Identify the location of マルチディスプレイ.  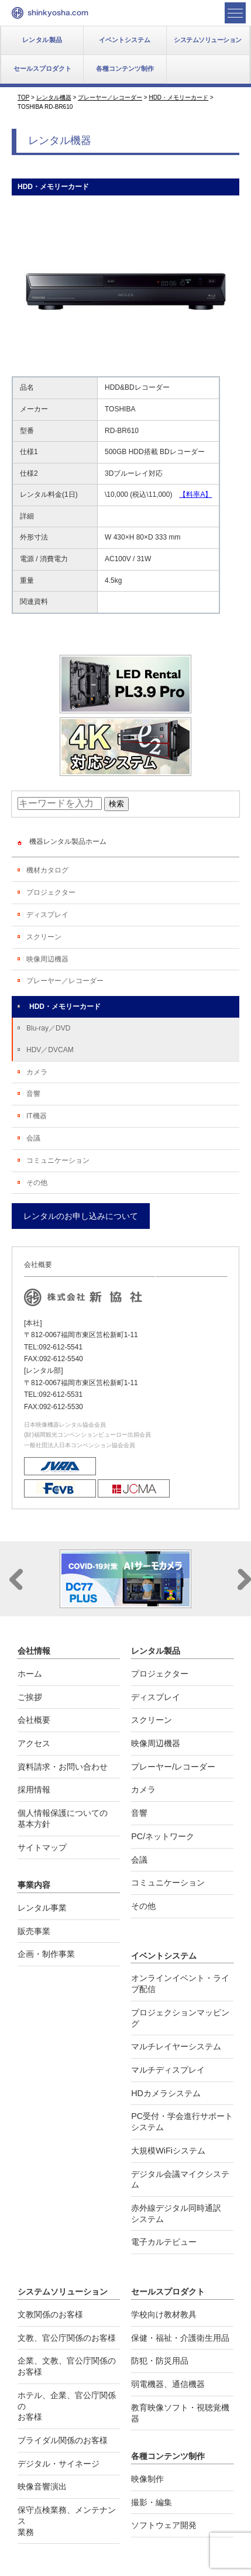
(168, 2069).